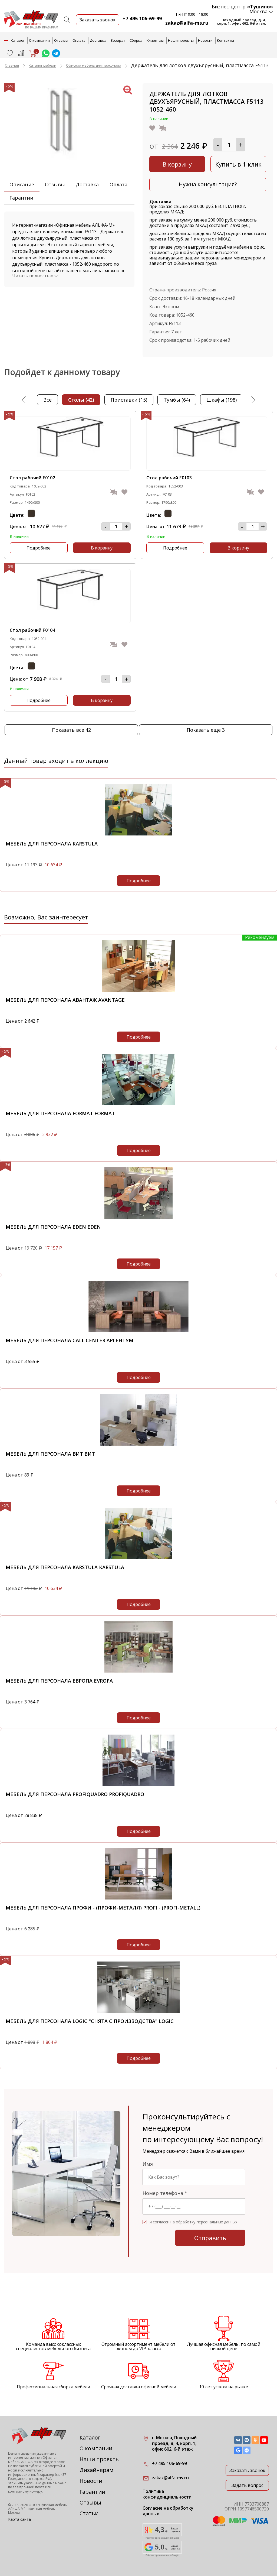 The height and width of the screenshot is (2576, 277). Describe the element at coordinates (61, 40) in the screenshot. I see `Отзывы` at that location.